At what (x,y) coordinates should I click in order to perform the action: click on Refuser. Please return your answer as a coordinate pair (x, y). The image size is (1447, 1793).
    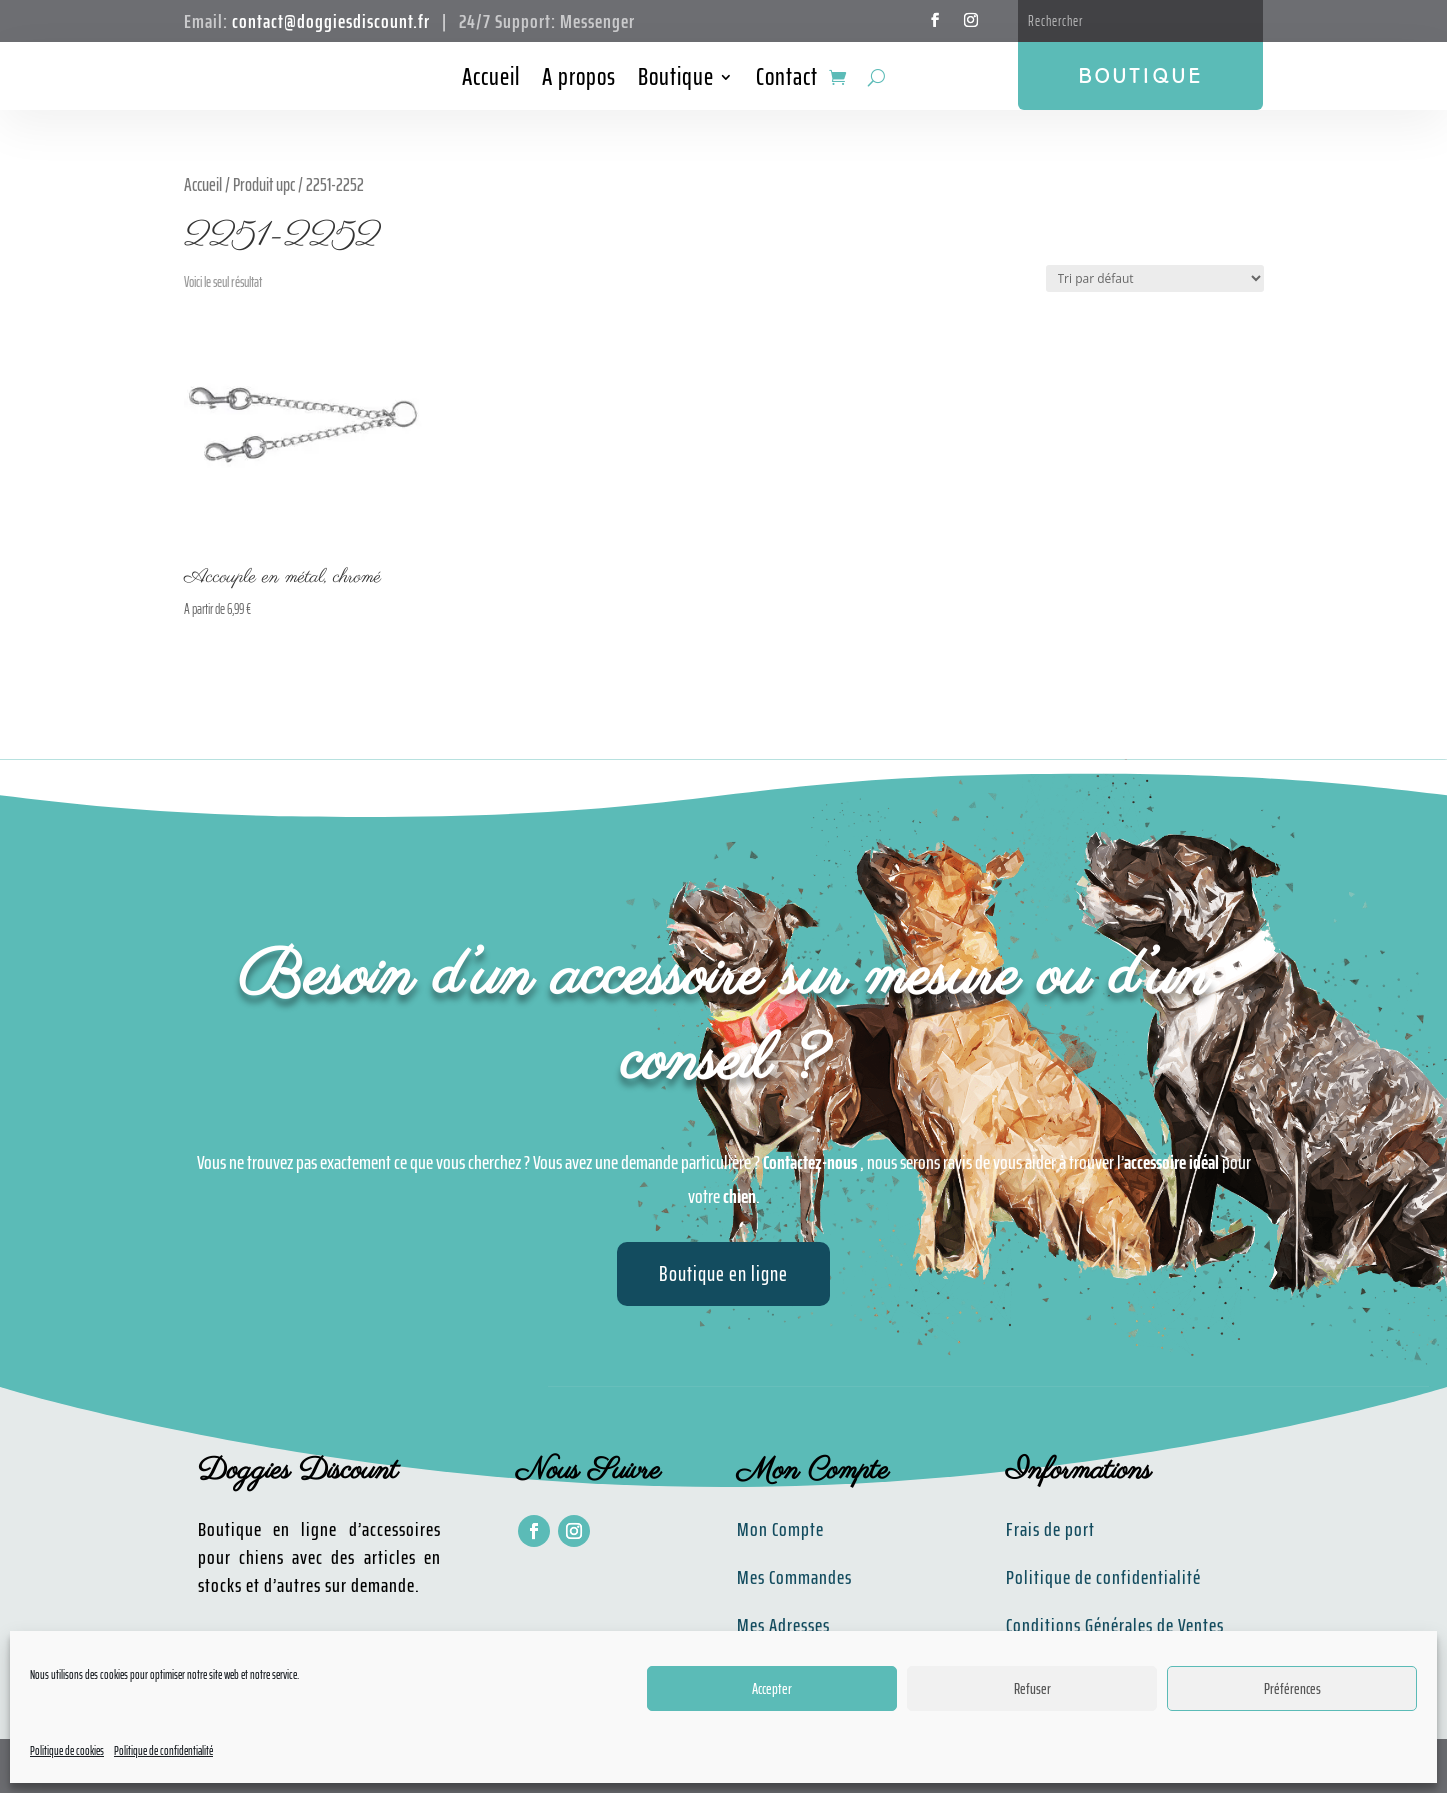
    Looking at the image, I should click on (1032, 1689).